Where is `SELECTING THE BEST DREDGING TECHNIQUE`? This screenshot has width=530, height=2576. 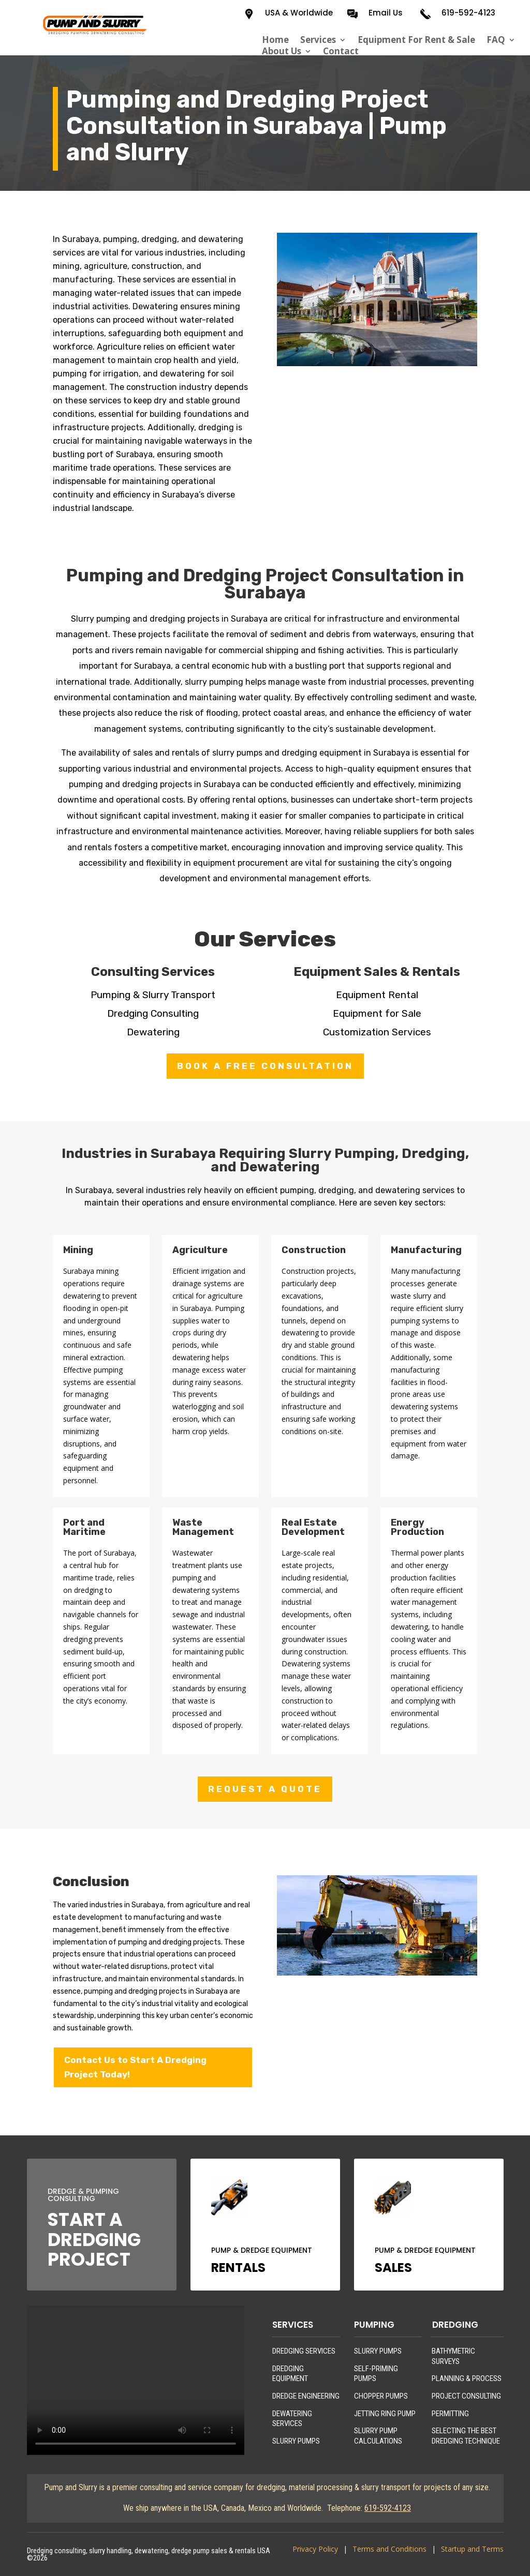 SELECTING THE BEST DREDGING TECHNIQUE is located at coordinates (466, 2436).